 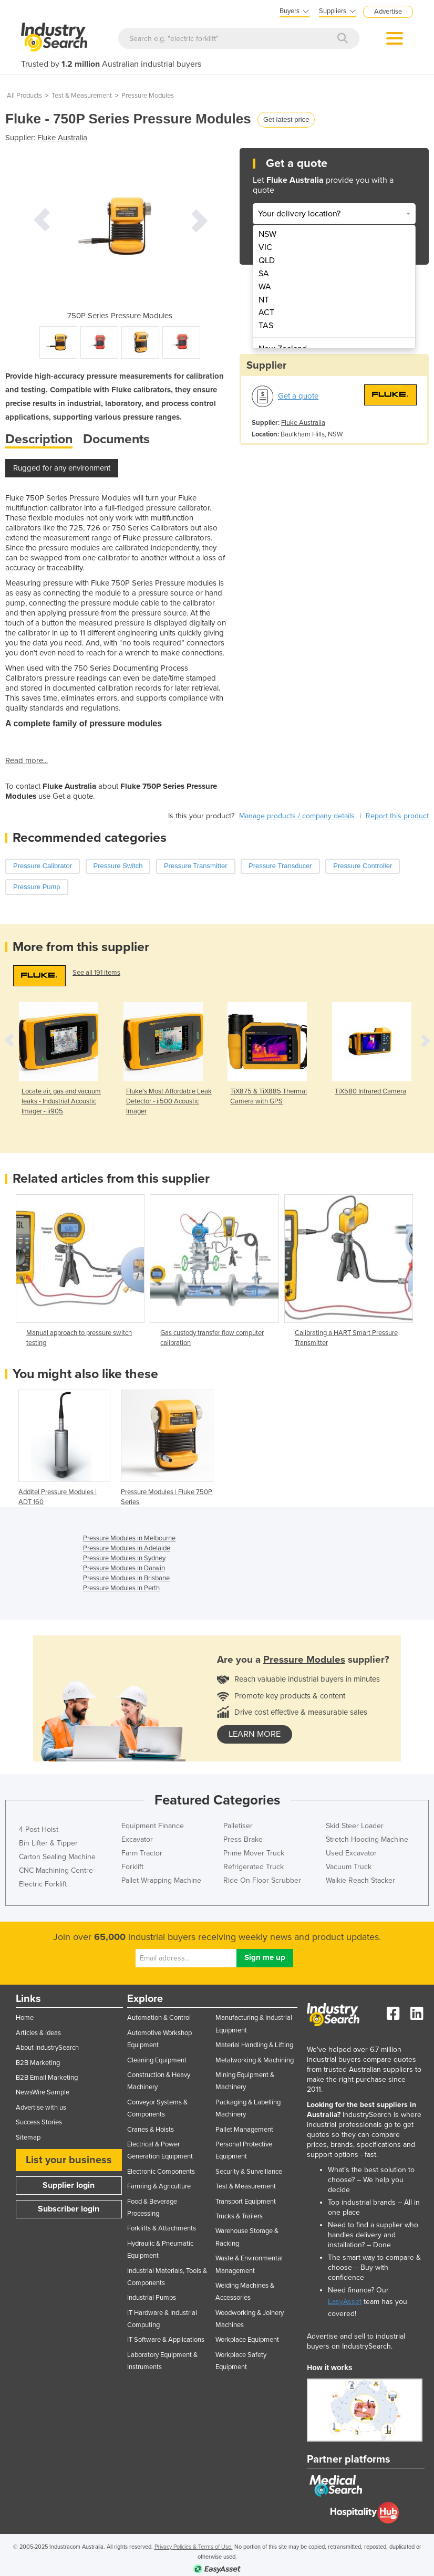 I want to click on 4 Post Hoist, so click(x=38, y=1829).